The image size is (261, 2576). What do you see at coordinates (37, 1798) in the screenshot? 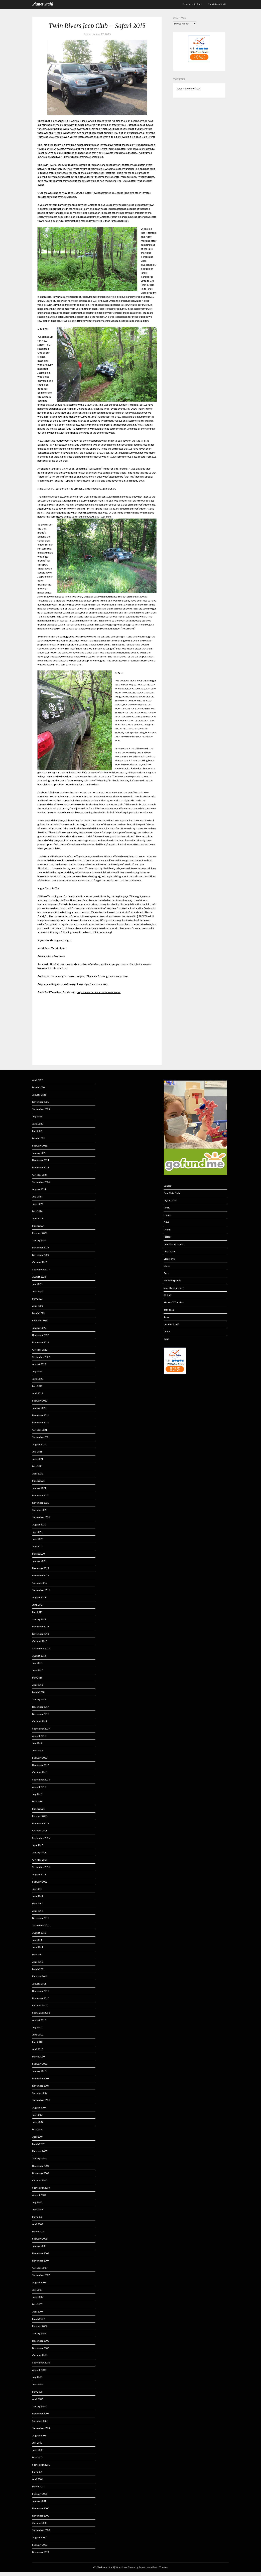
I see `July 2016` at bounding box center [37, 1798].